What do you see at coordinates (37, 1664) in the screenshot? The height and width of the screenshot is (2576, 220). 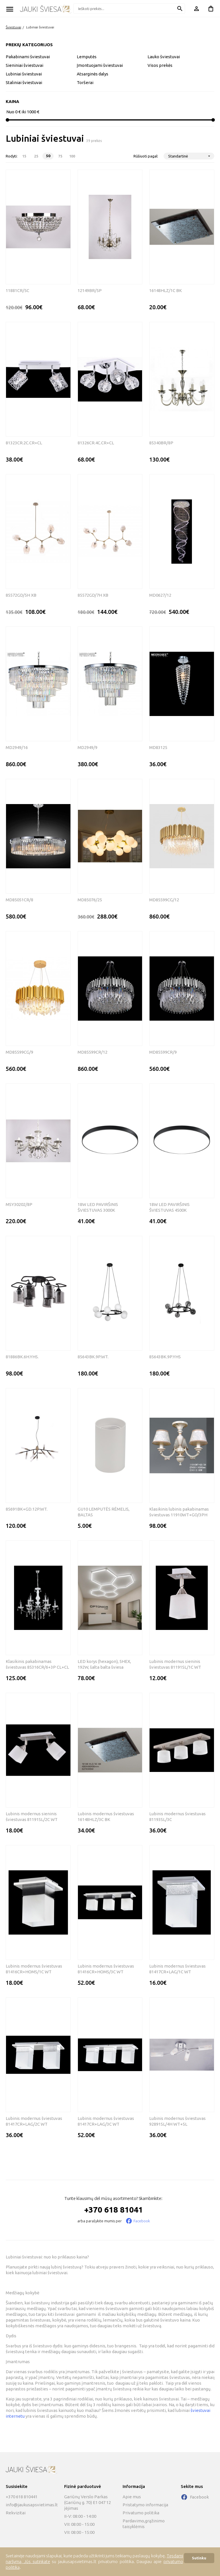 I see `Klasikinis pakabinamas šviestuvas 85316CR/6+3P CL+CL` at bounding box center [37, 1664].